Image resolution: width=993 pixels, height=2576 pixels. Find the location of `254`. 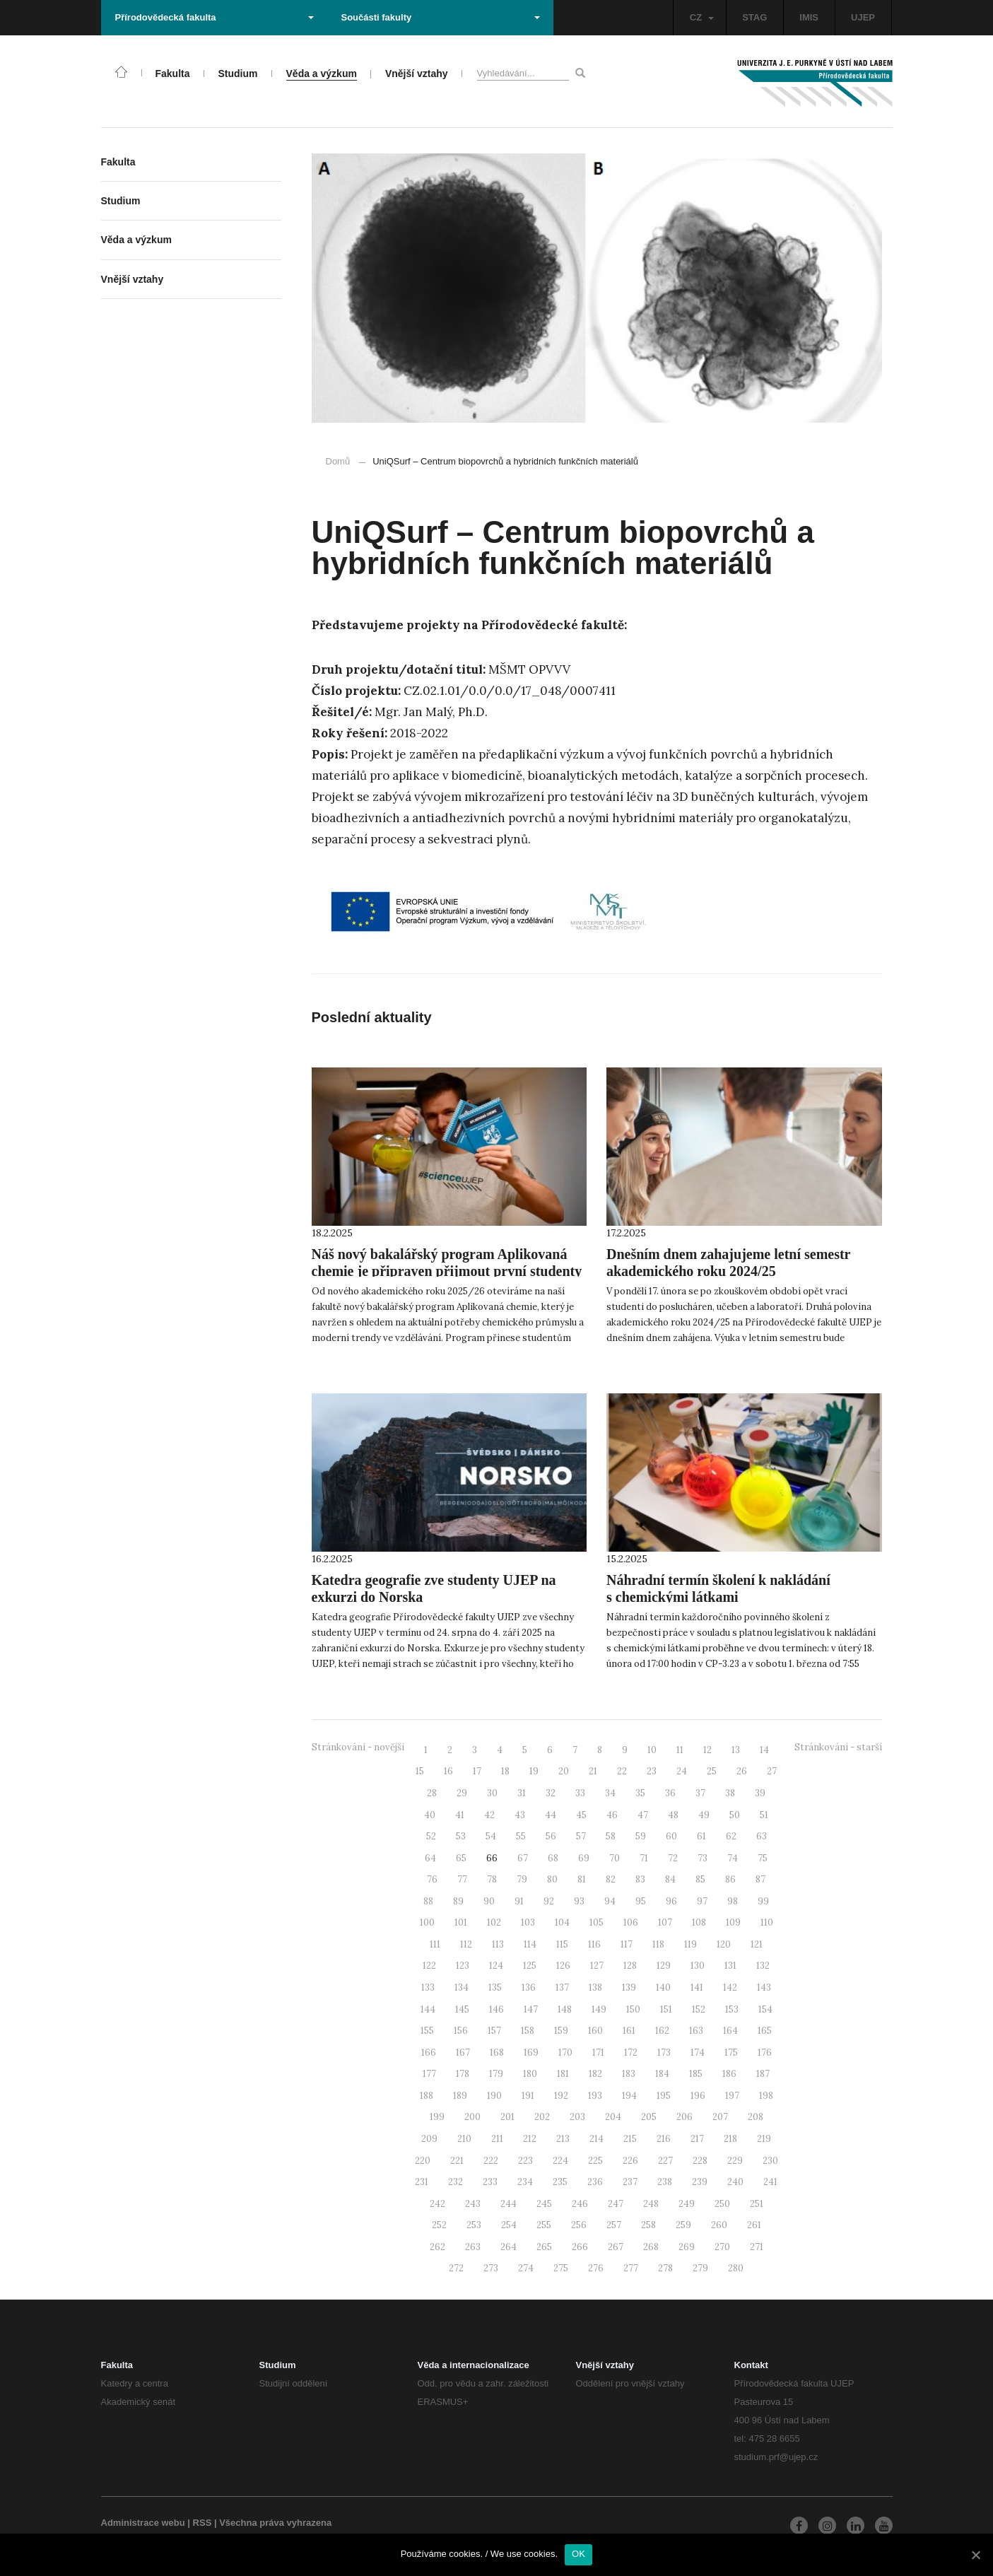

254 is located at coordinates (509, 2225).